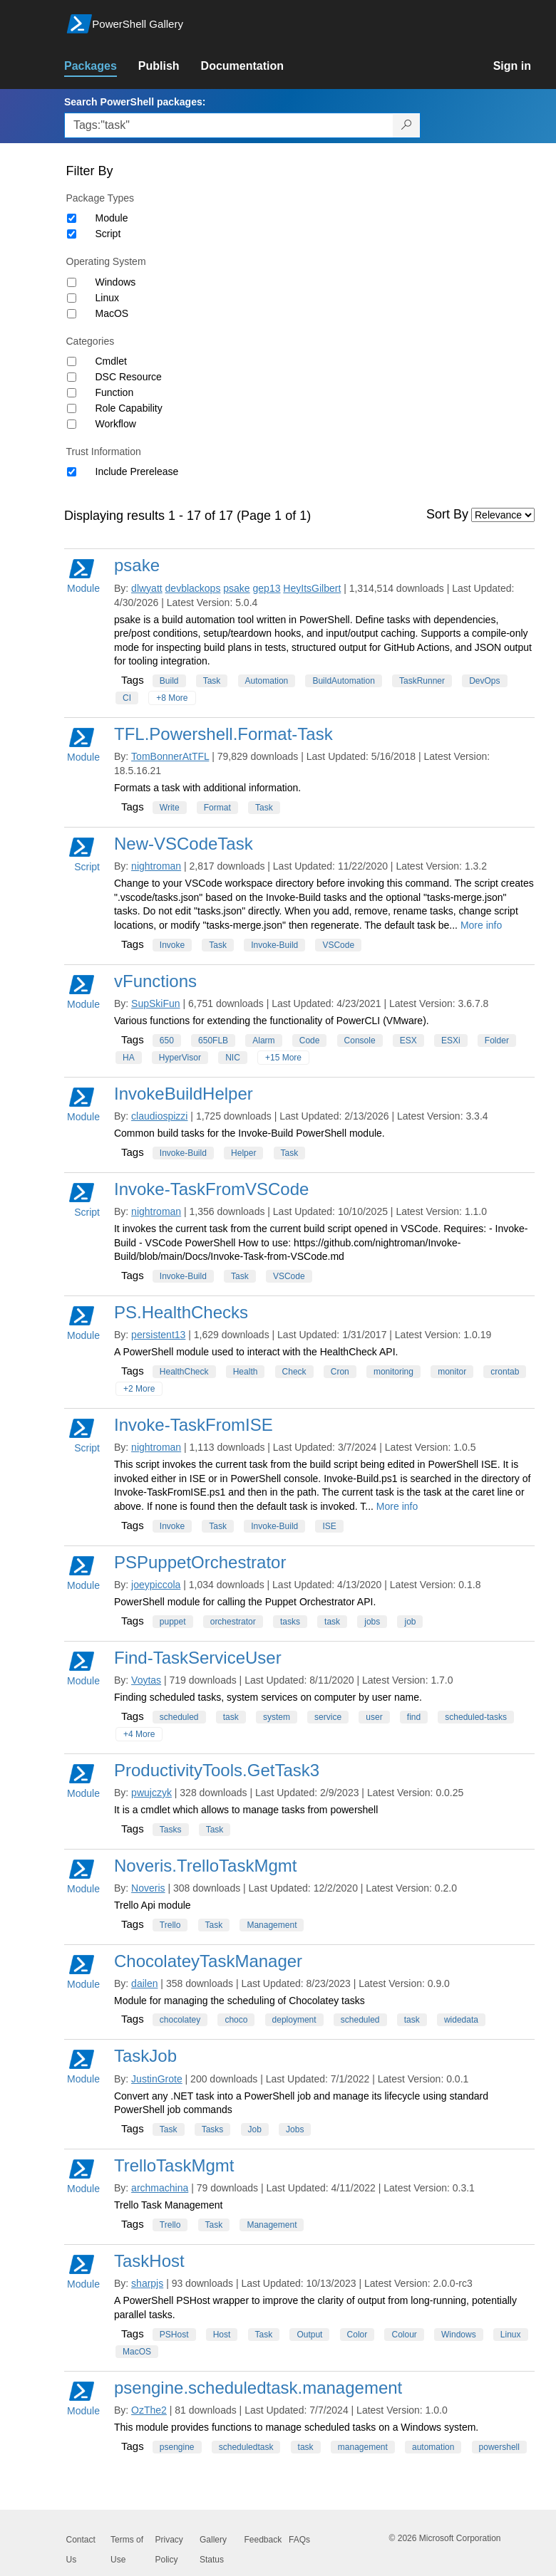  Describe the element at coordinates (159, 1116) in the screenshot. I see `claudiospizzi` at that location.